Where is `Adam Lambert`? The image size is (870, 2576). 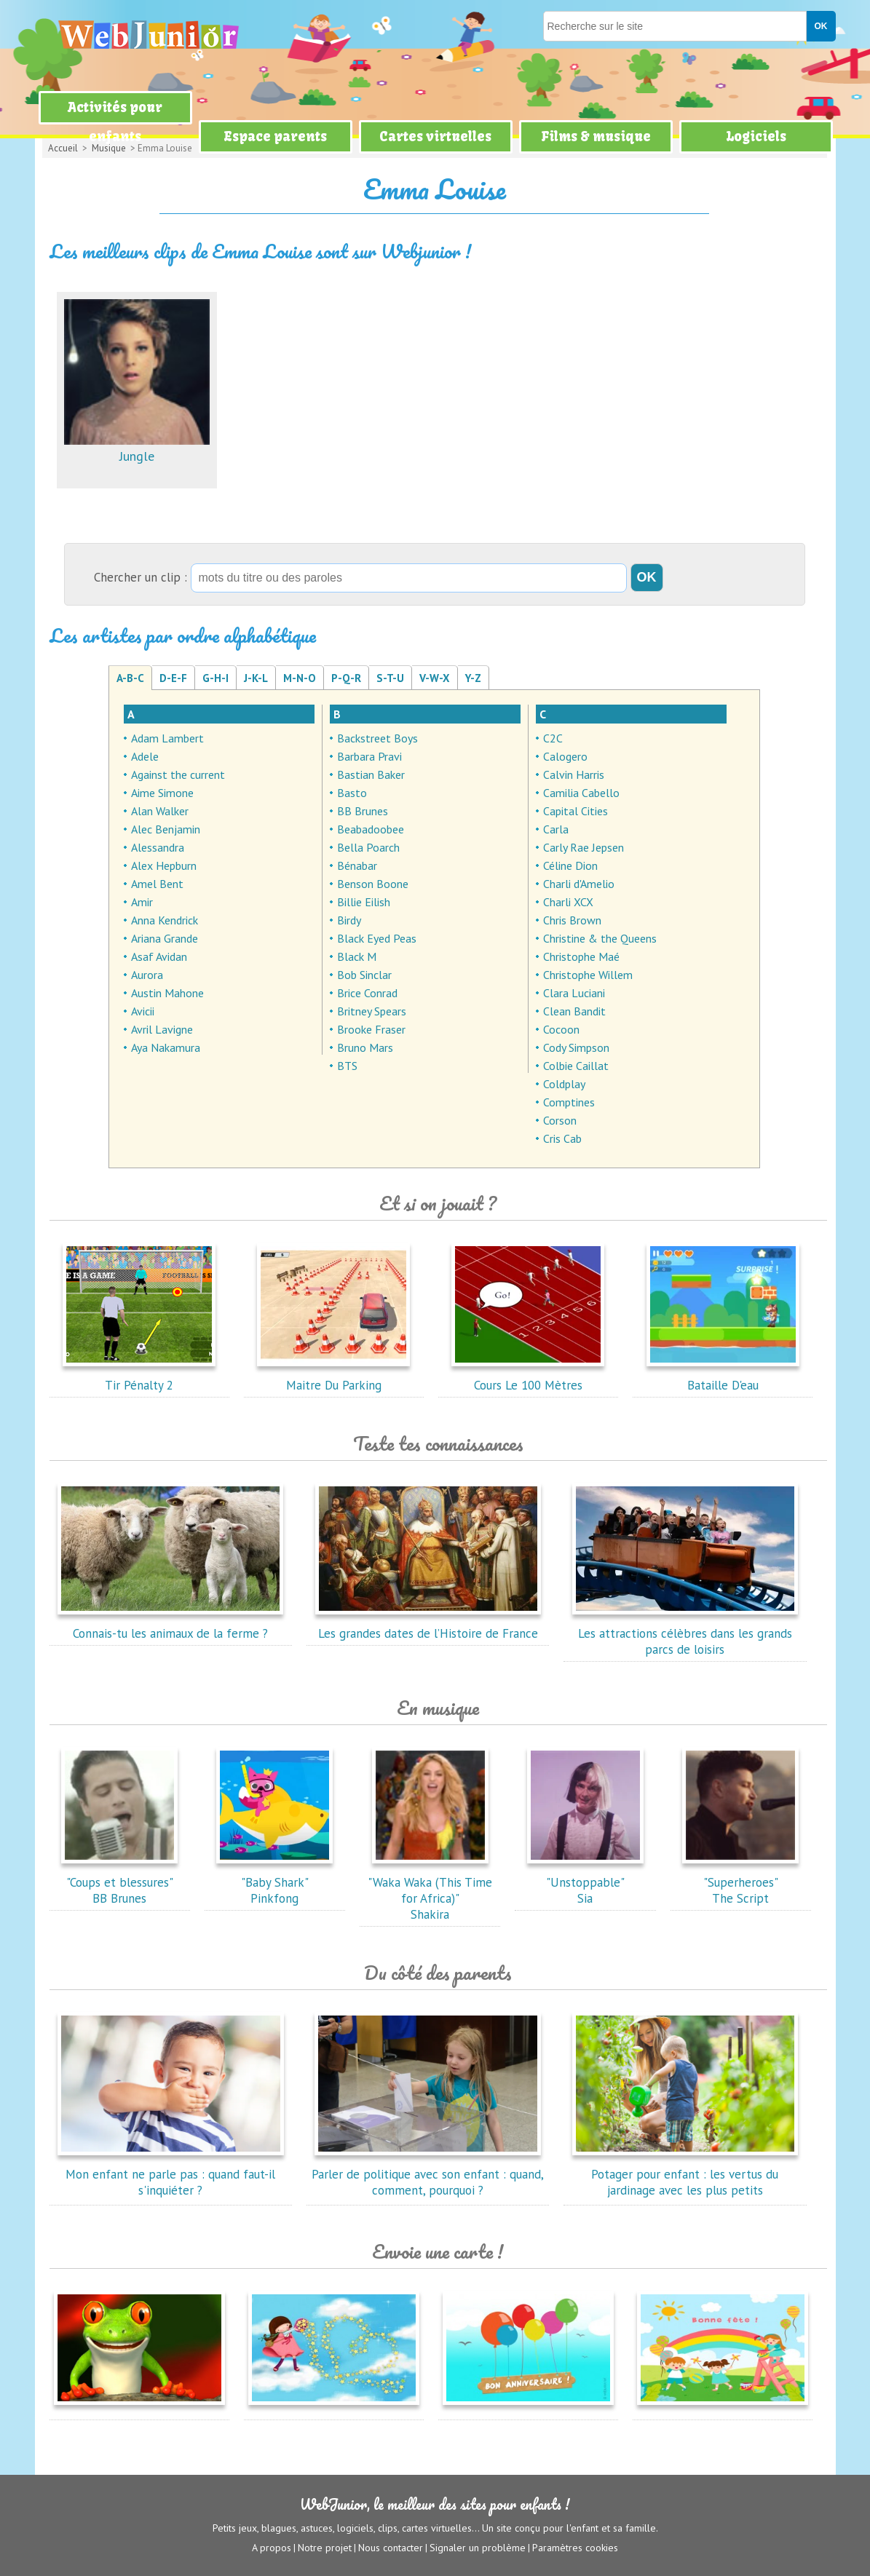 Adam Lambert is located at coordinates (167, 738).